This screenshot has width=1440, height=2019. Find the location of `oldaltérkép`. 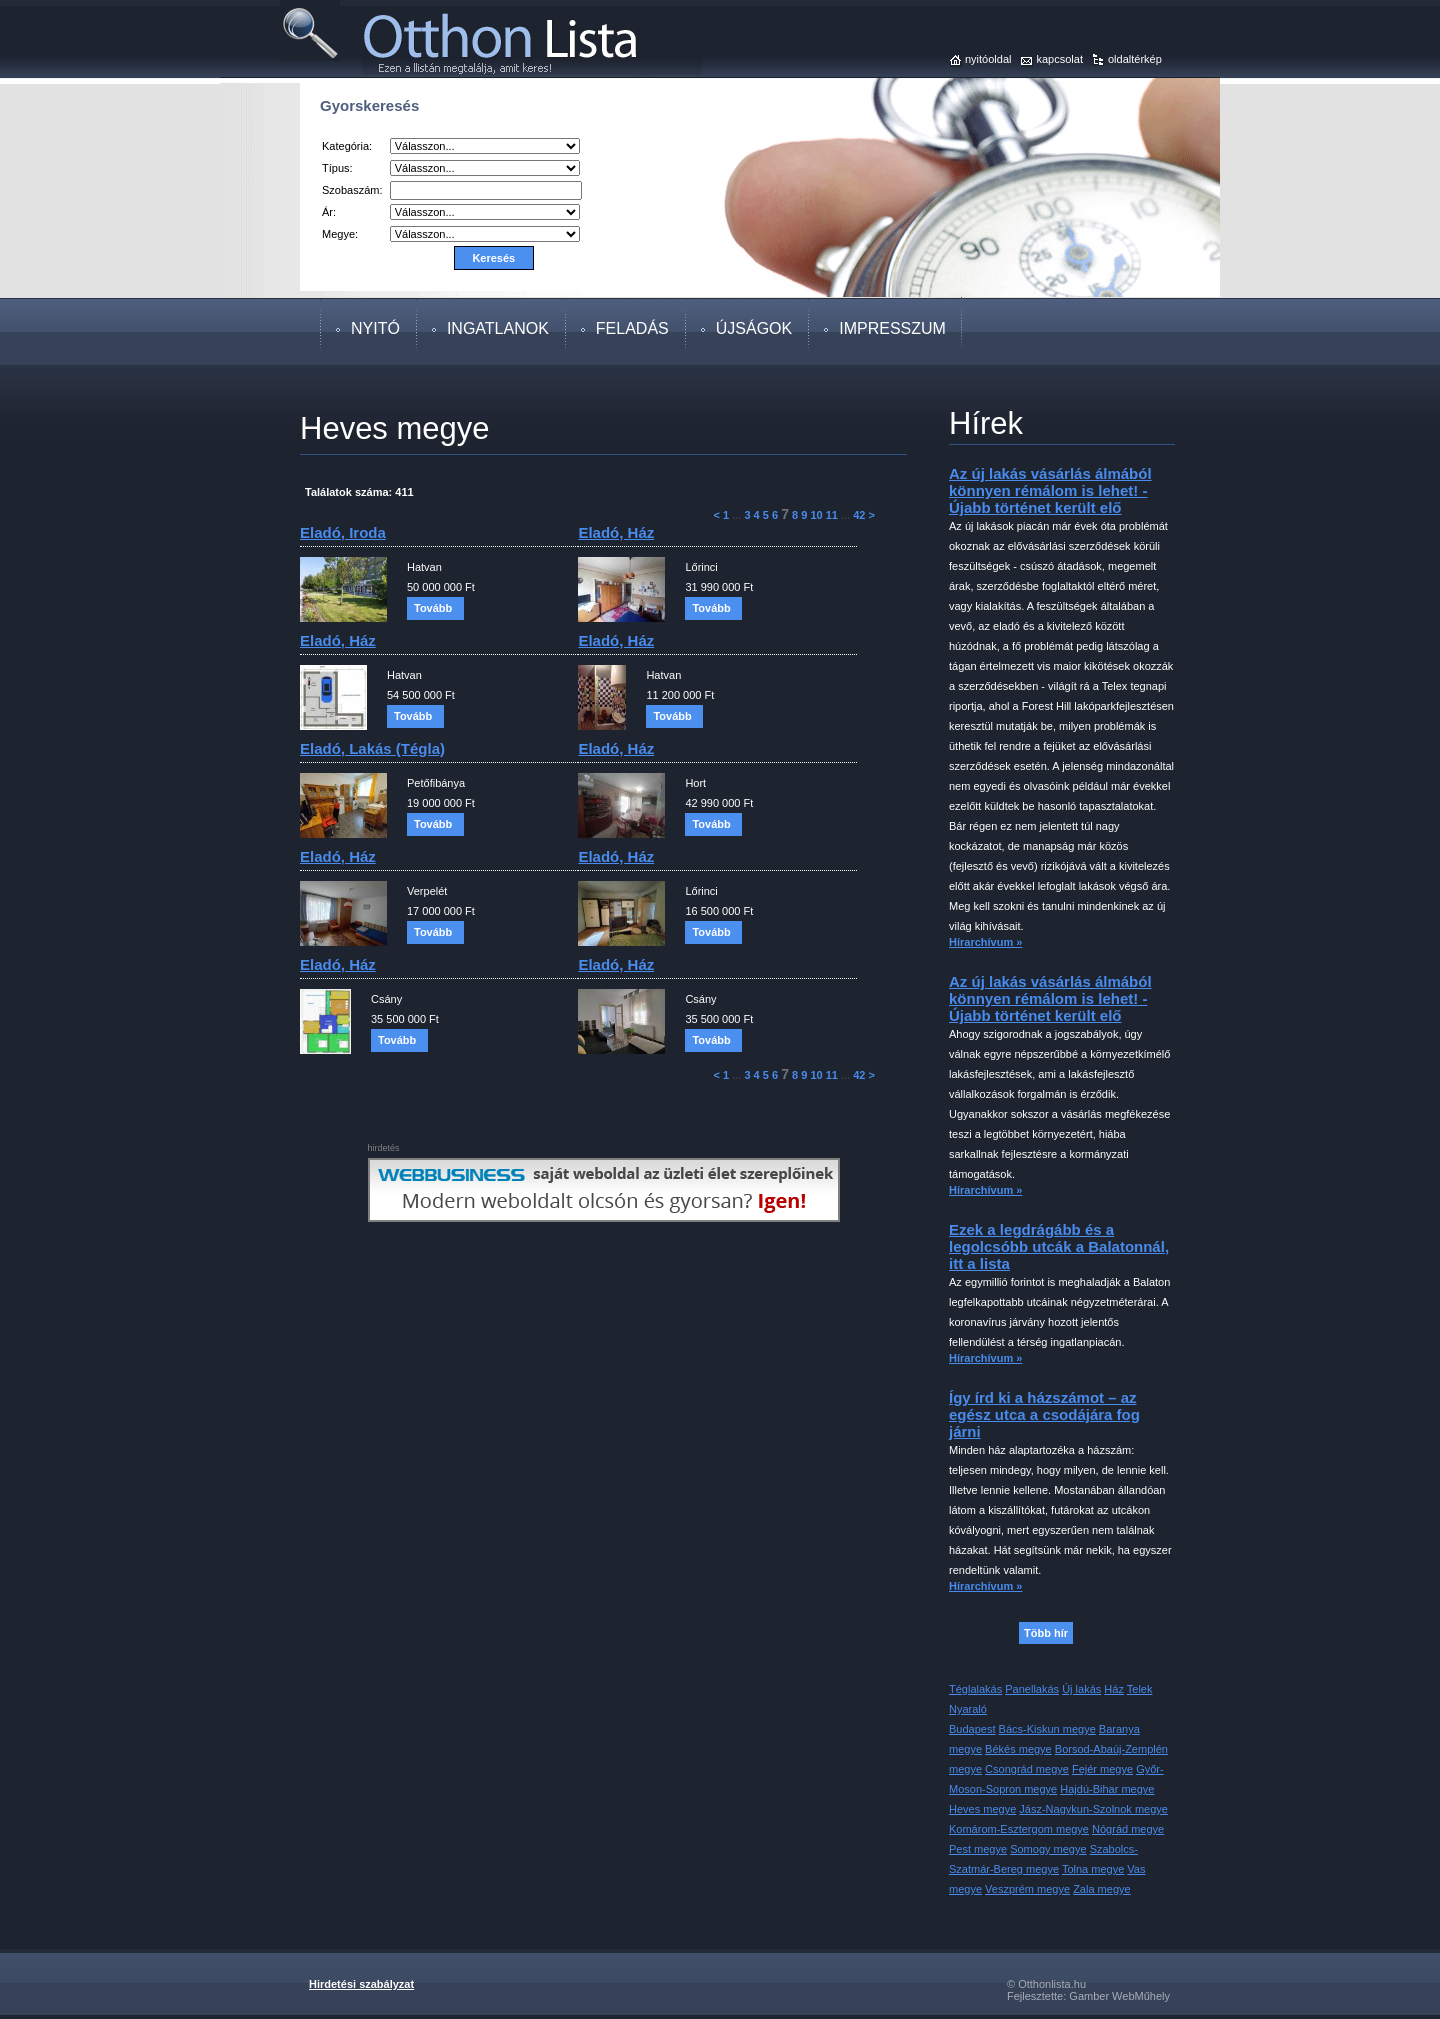

oldaltérkép is located at coordinates (1135, 59).